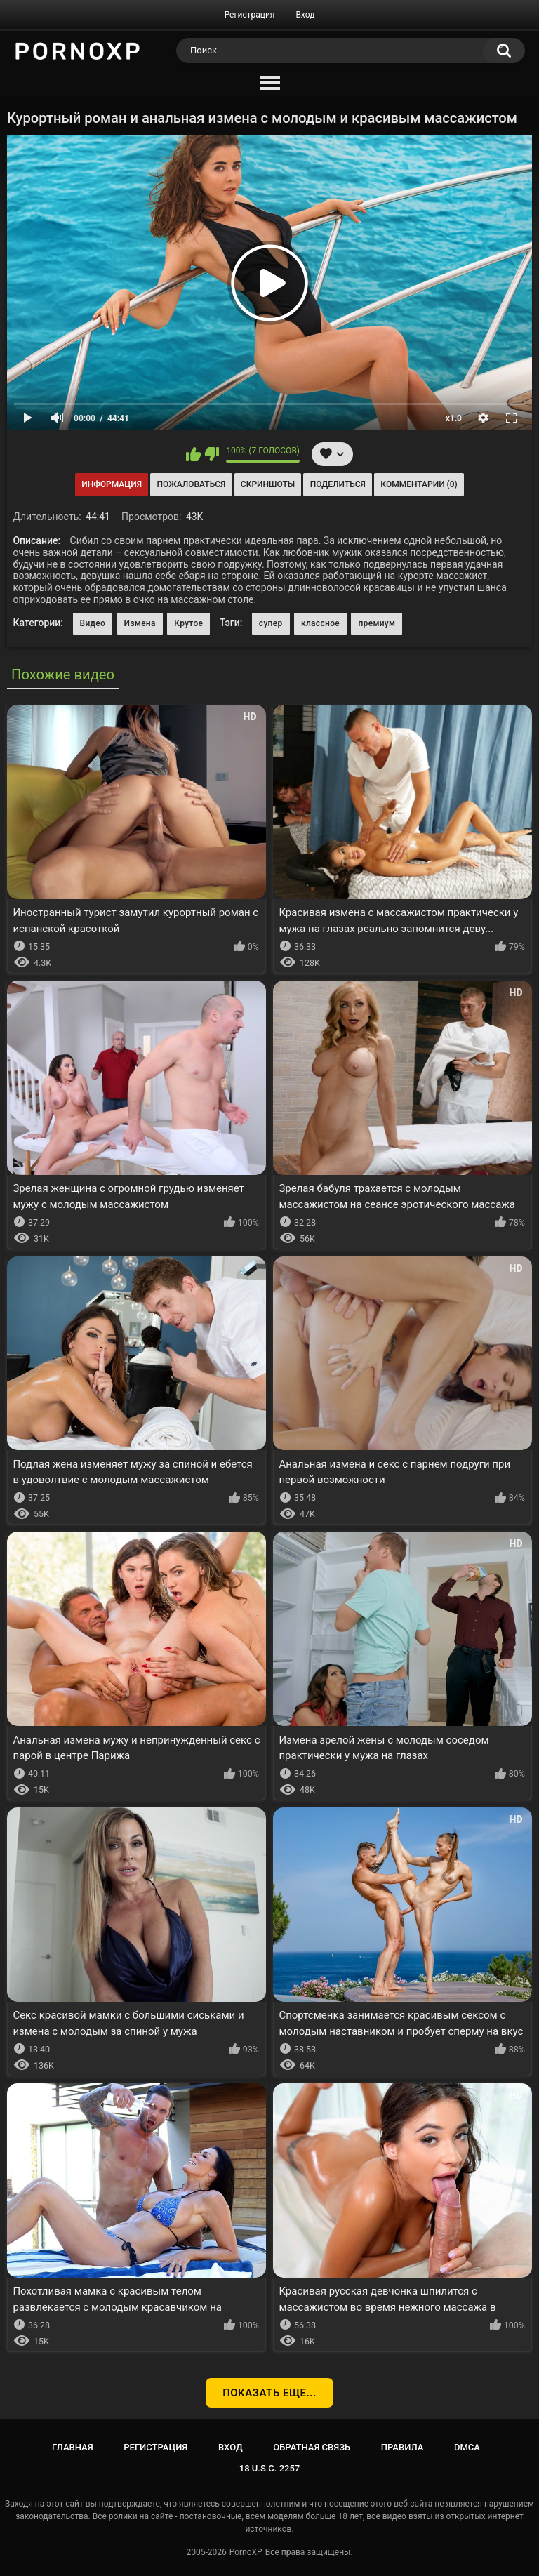 The width and height of the screenshot is (539, 2576). Describe the element at coordinates (269, 2392) in the screenshot. I see `Показать еще...` at that location.